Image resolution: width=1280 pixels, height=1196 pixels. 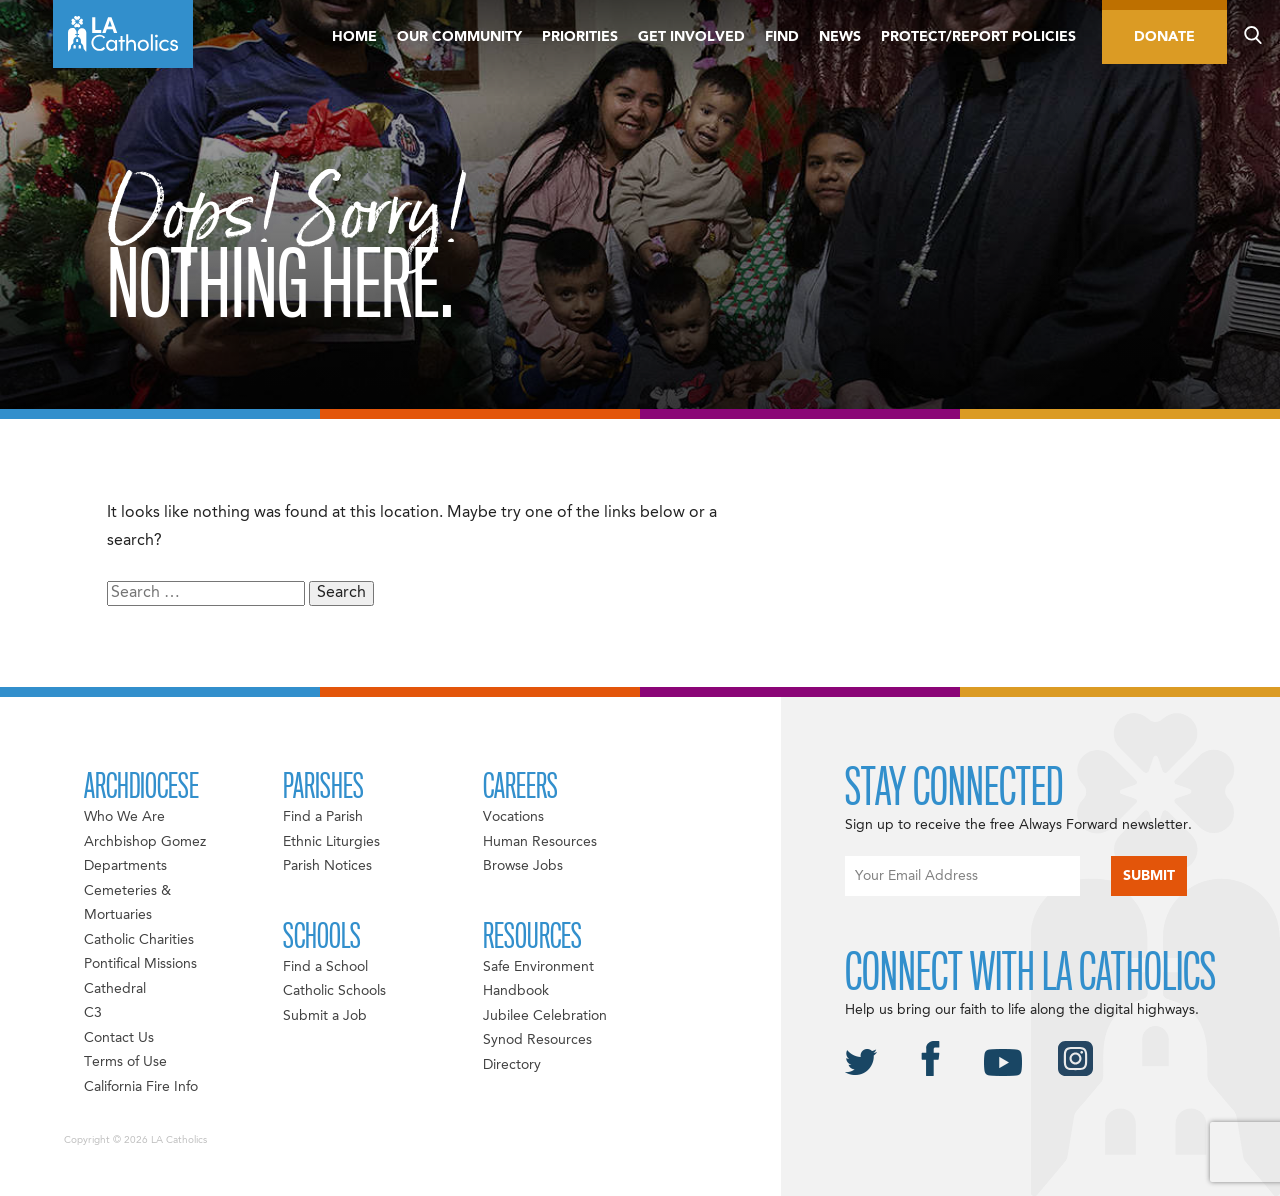 What do you see at coordinates (325, 967) in the screenshot?
I see `Find a School` at bounding box center [325, 967].